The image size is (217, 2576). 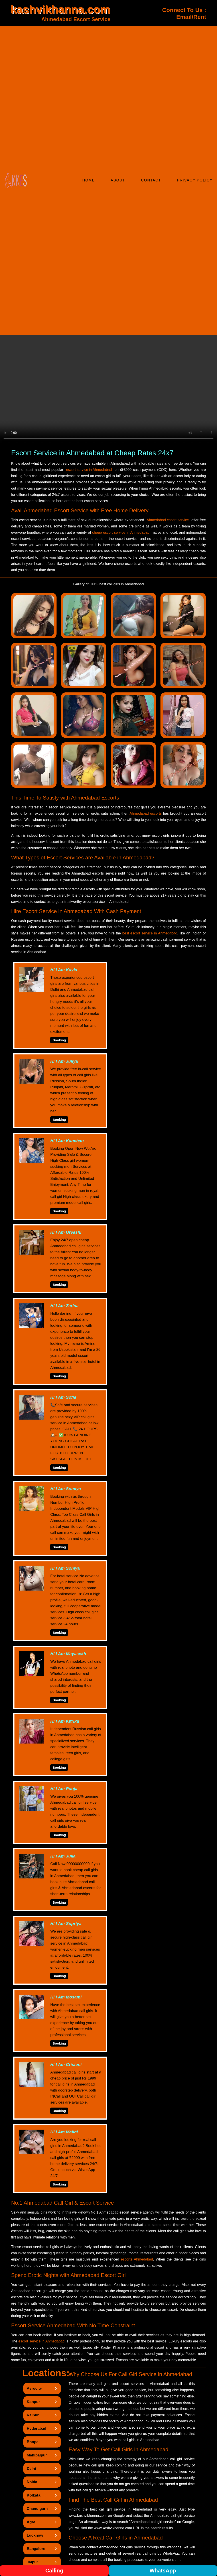 I want to click on Bangalore, so click(x=36, y=2549).